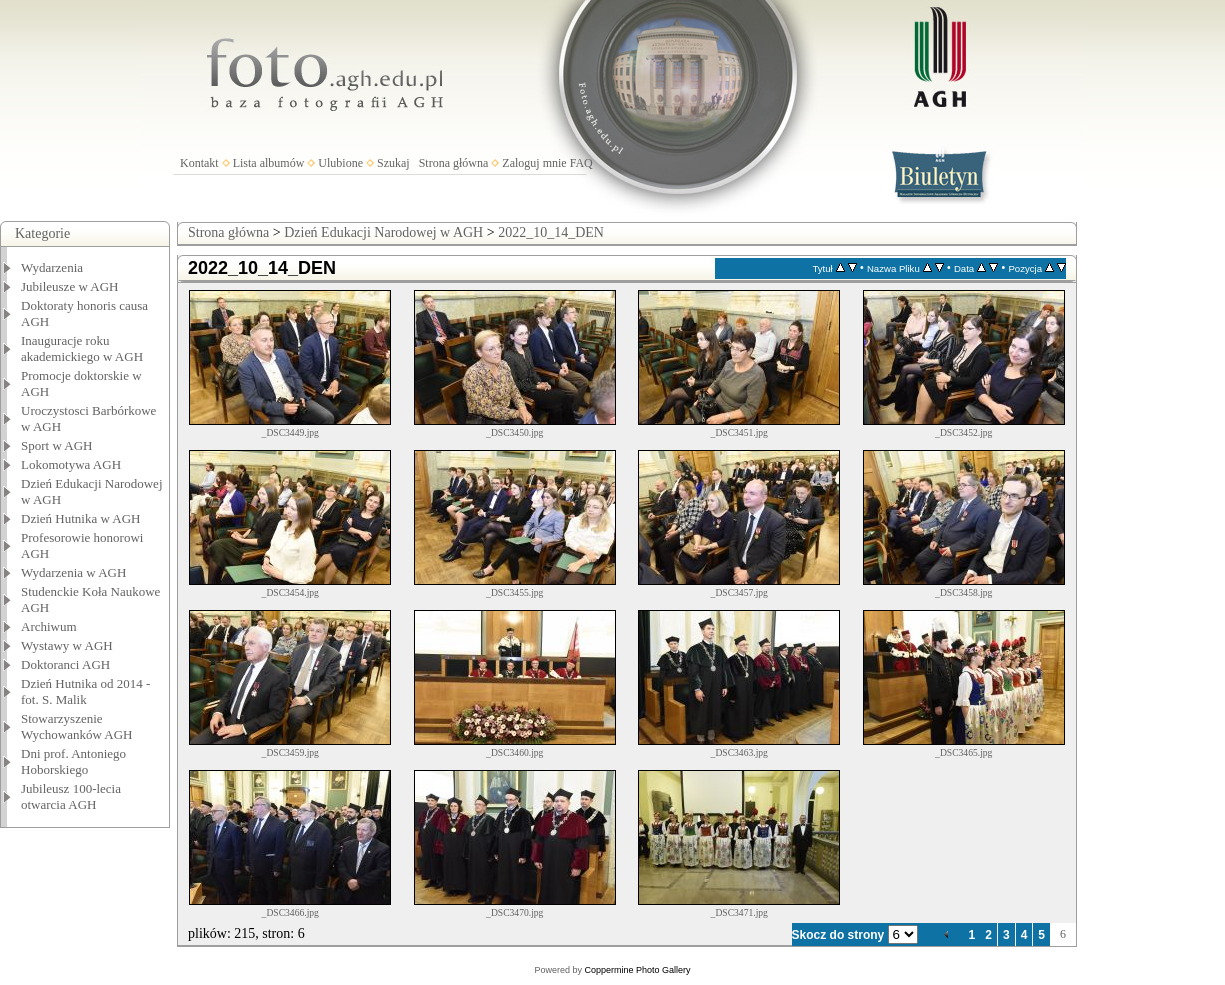 Image resolution: width=1225 pixels, height=985 pixels. I want to click on Dzień Hutnika w AGH, so click(81, 518).